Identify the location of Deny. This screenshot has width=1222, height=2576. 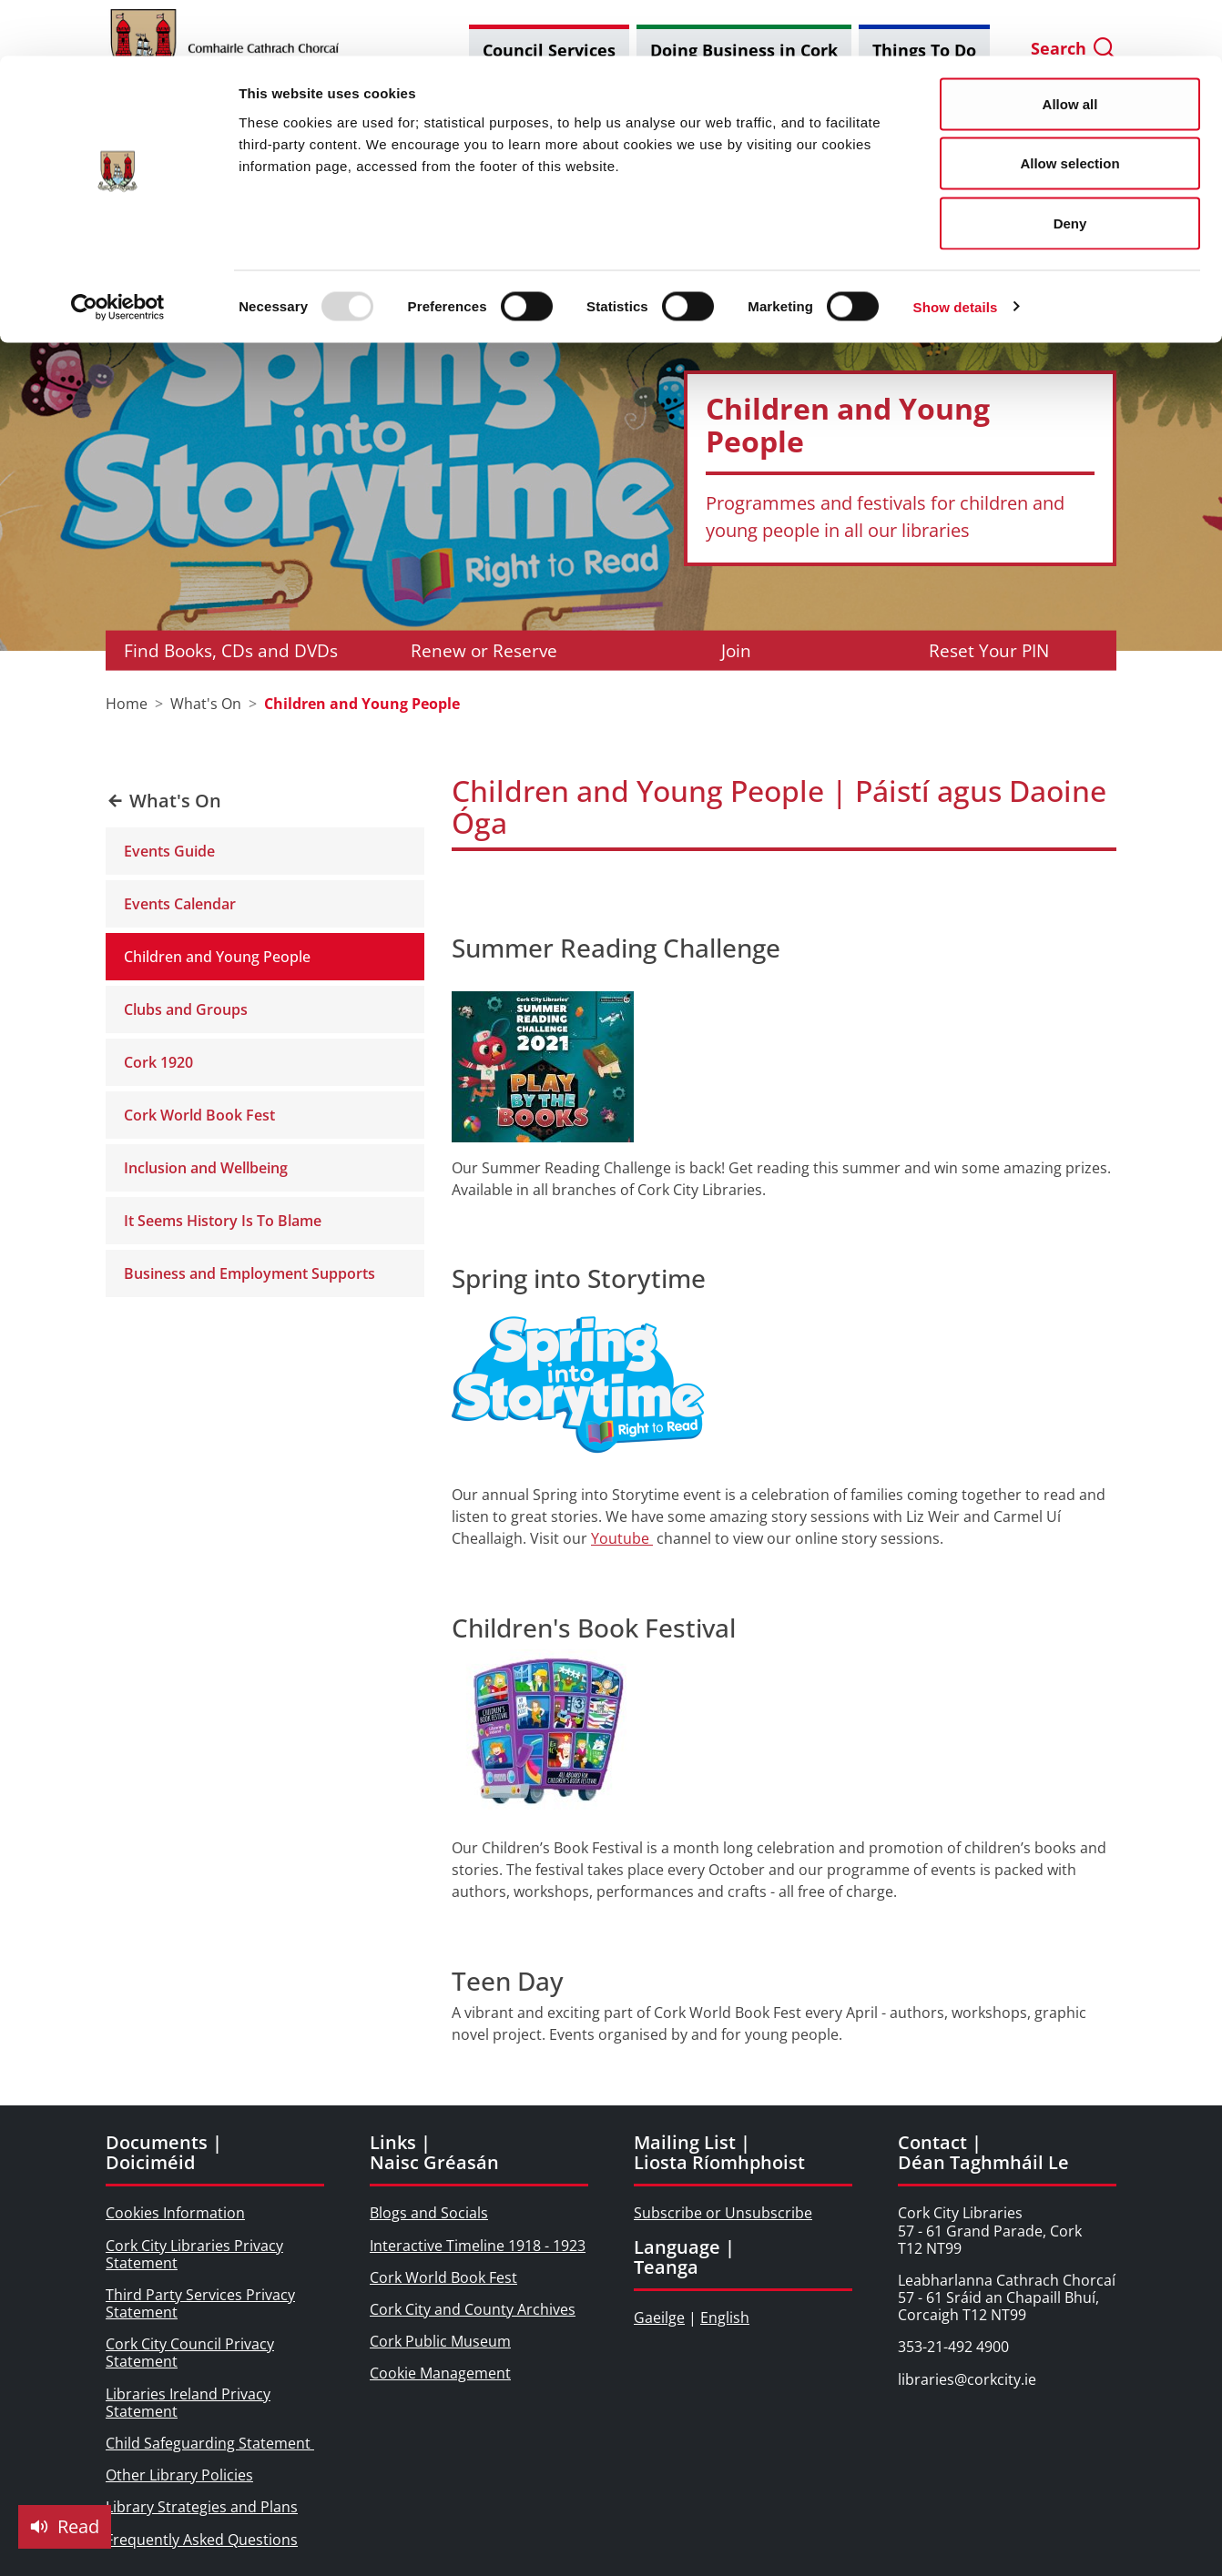
(1070, 167).